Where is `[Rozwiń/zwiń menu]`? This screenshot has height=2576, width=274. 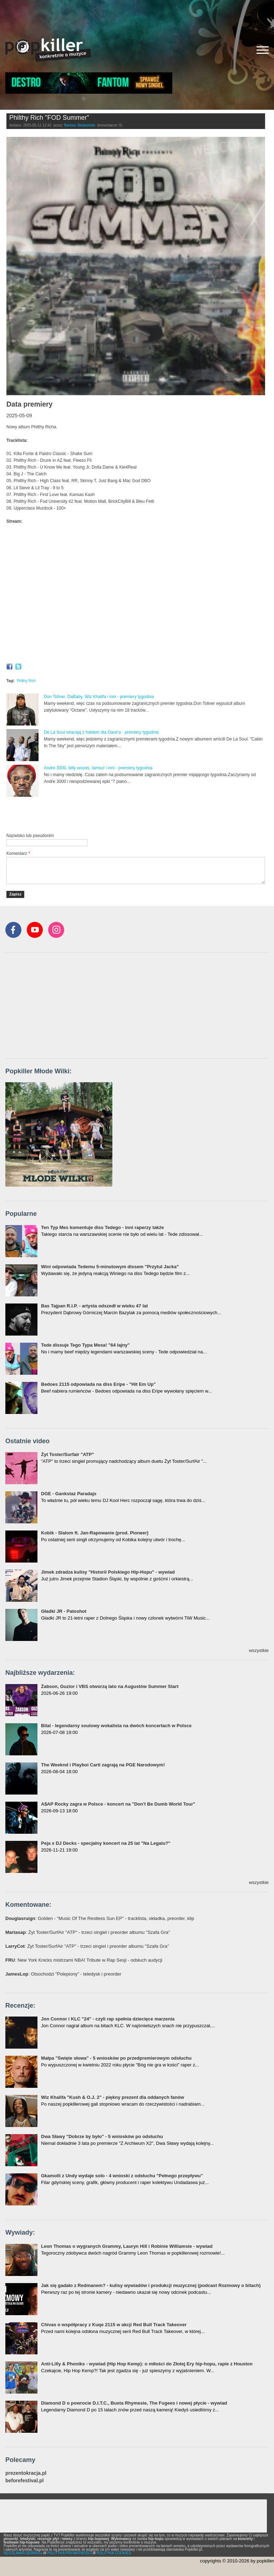
[Rozwiń/zwiń menu] is located at coordinates (263, 50).